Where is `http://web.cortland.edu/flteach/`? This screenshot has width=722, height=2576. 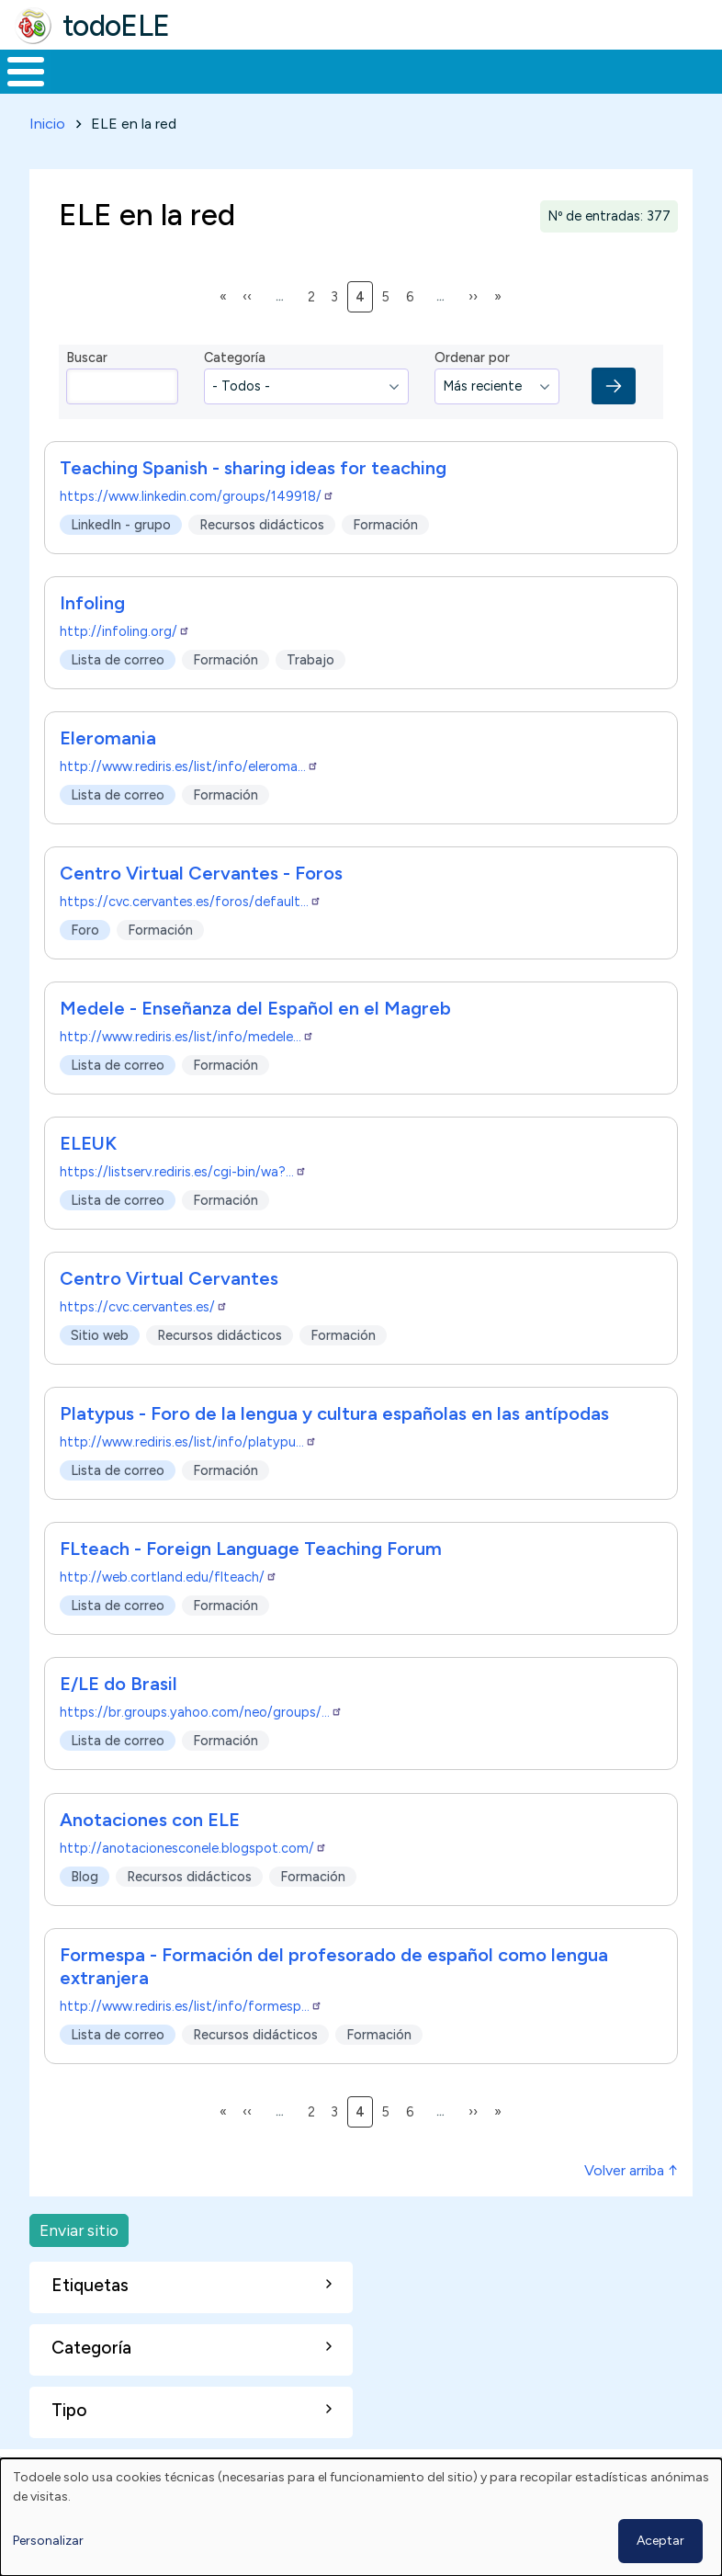
http://web.cortland.edu/flteach/ is located at coordinates (168, 1612).